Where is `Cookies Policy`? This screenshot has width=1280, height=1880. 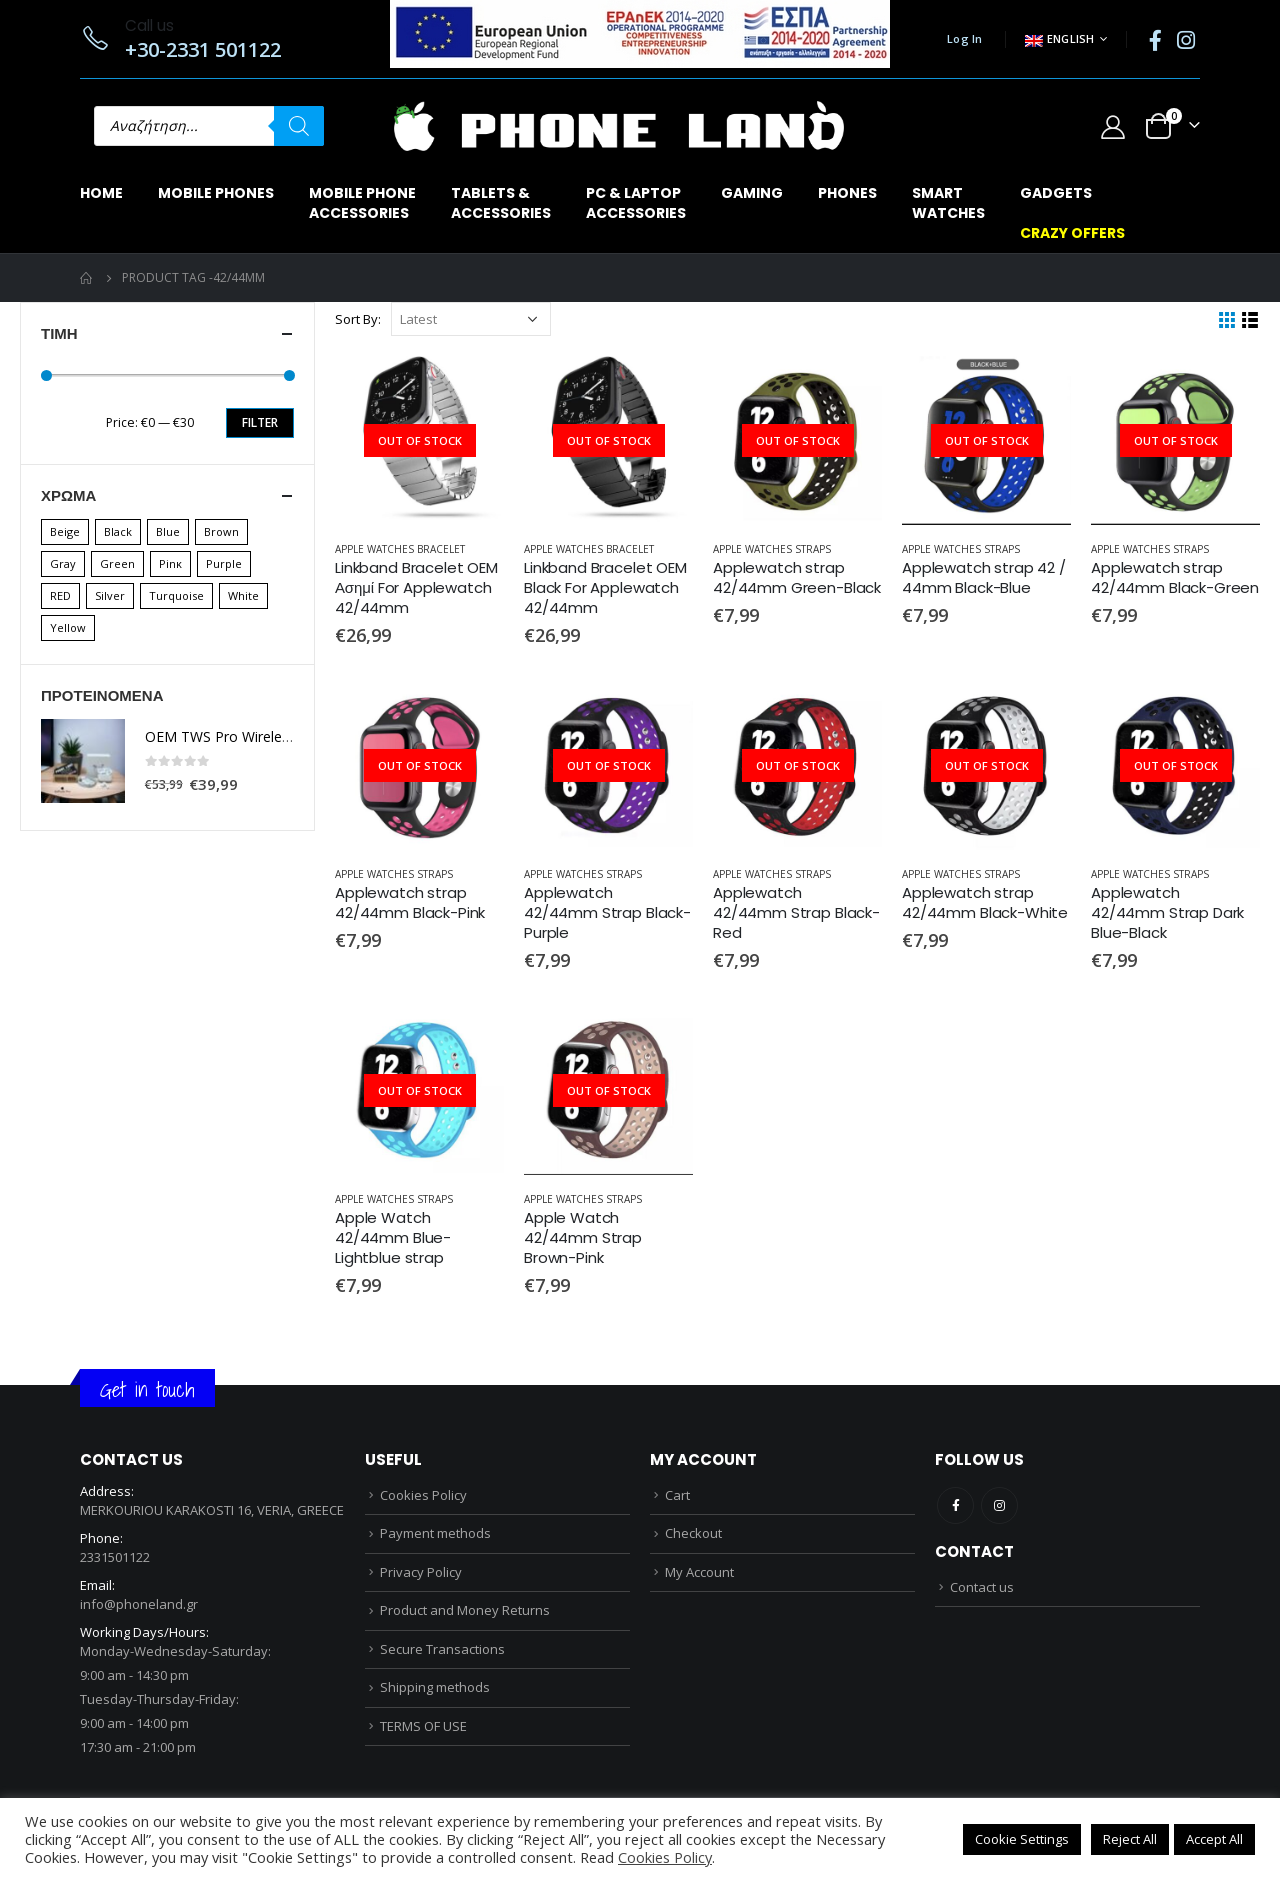 Cookies Policy is located at coordinates (423, 1495).